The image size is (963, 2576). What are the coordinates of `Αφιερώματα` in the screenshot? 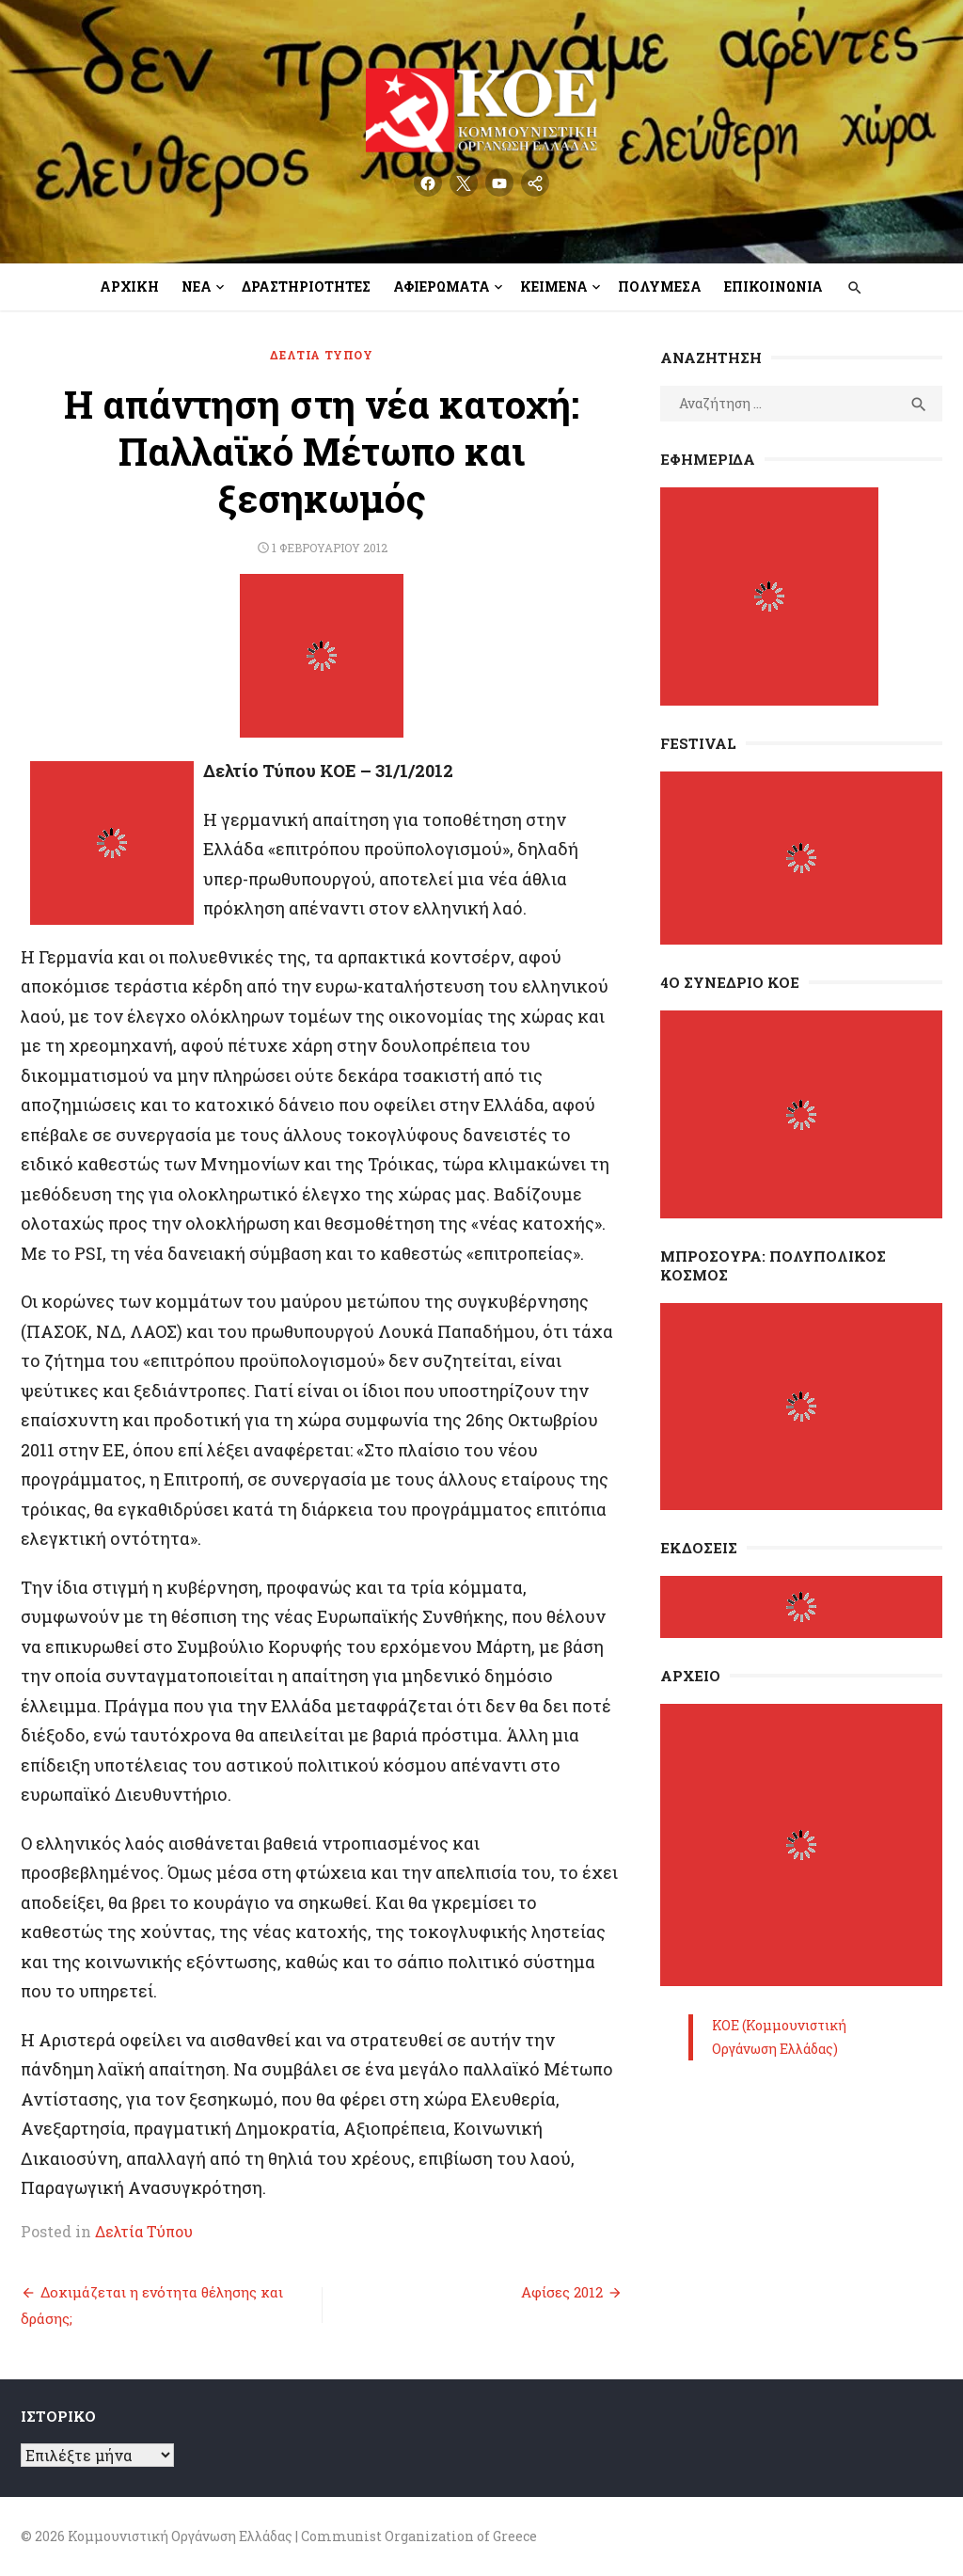 It's located at (441, 286).